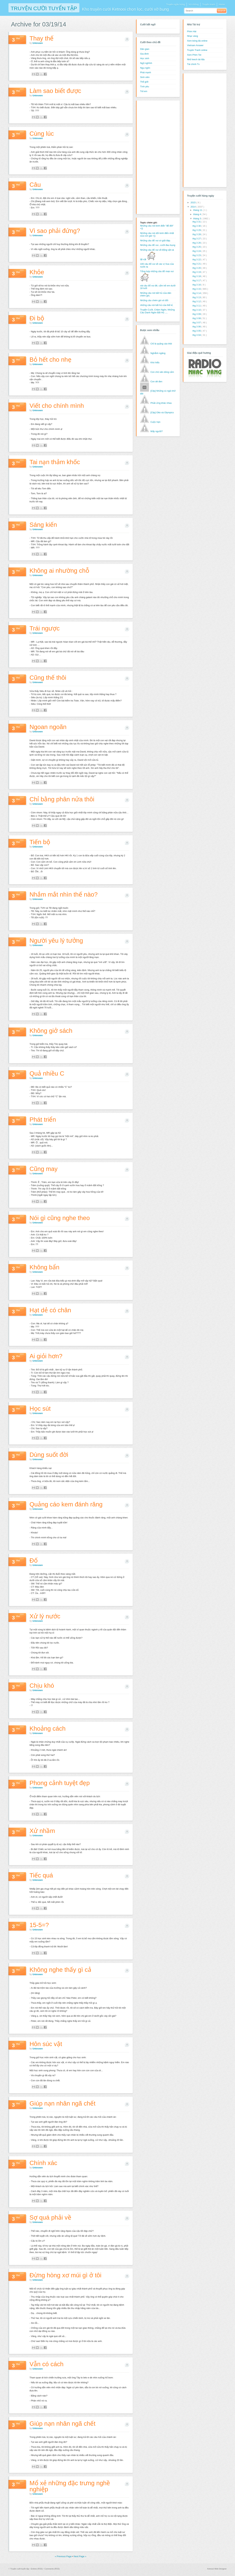  What do you see at coordinates (46, 2043) in the screenshot?
I see `Hôn súc vật` at bounding box center [46, 2043].